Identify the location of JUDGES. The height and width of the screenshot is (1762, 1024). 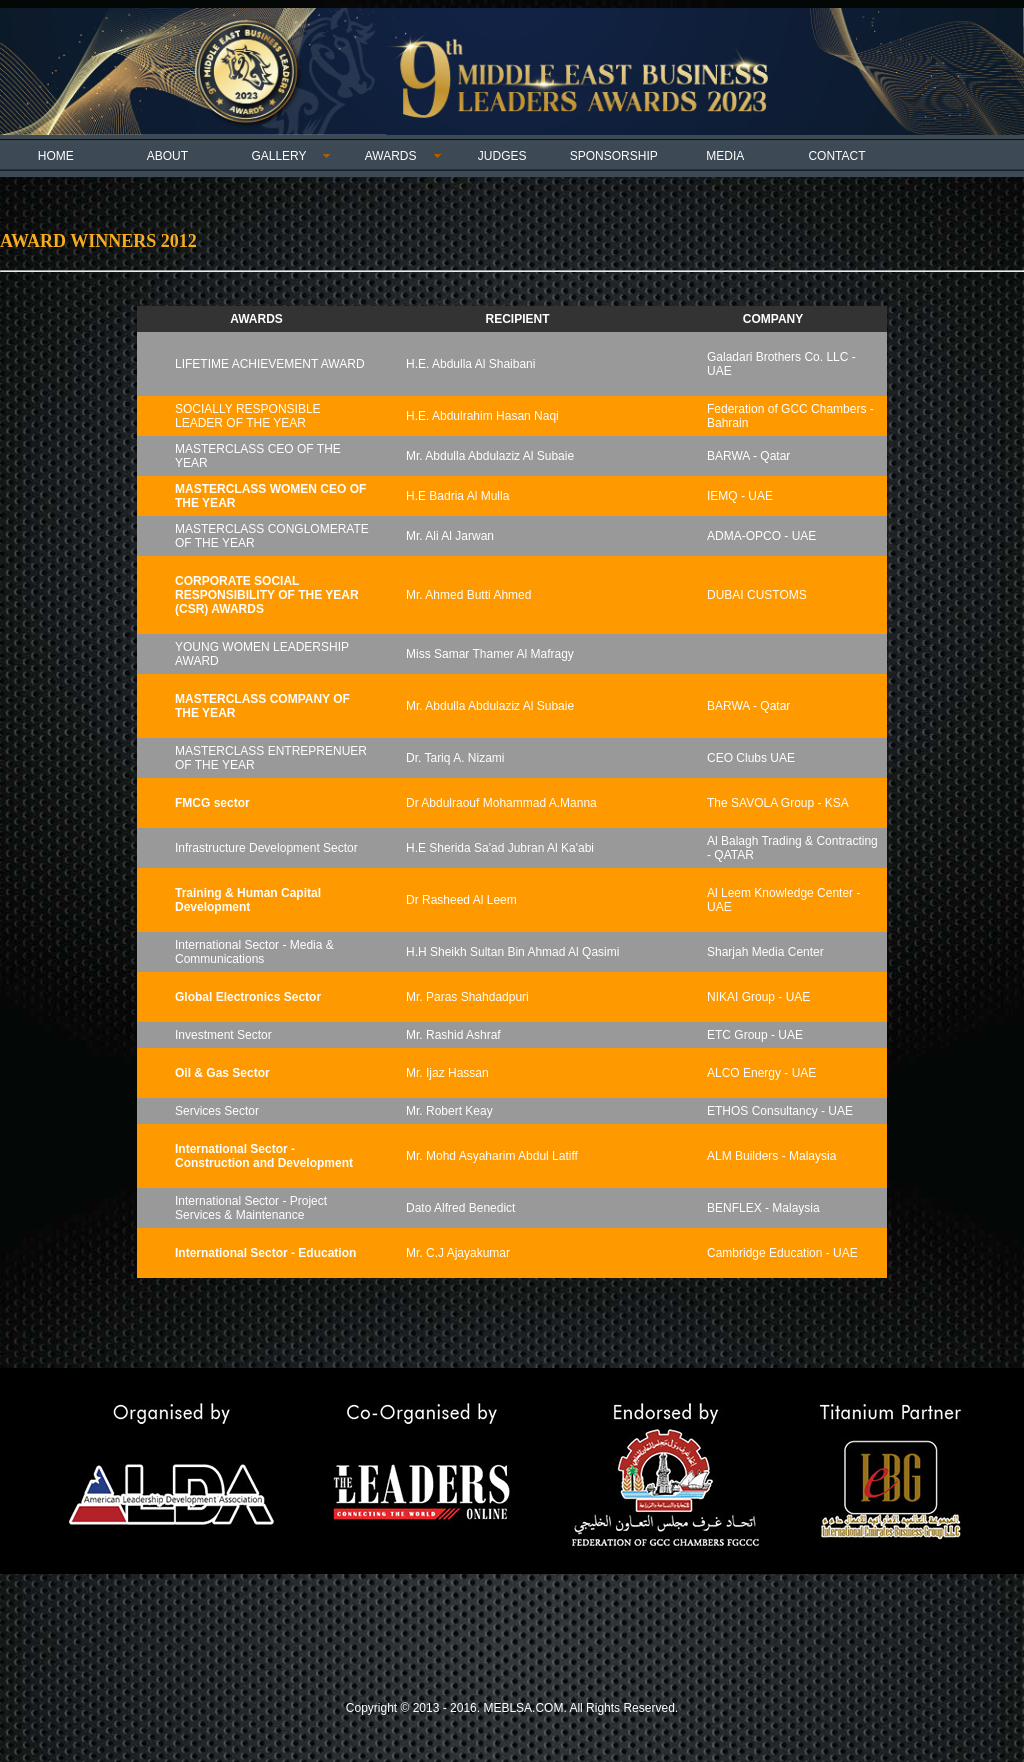
(502, 156).